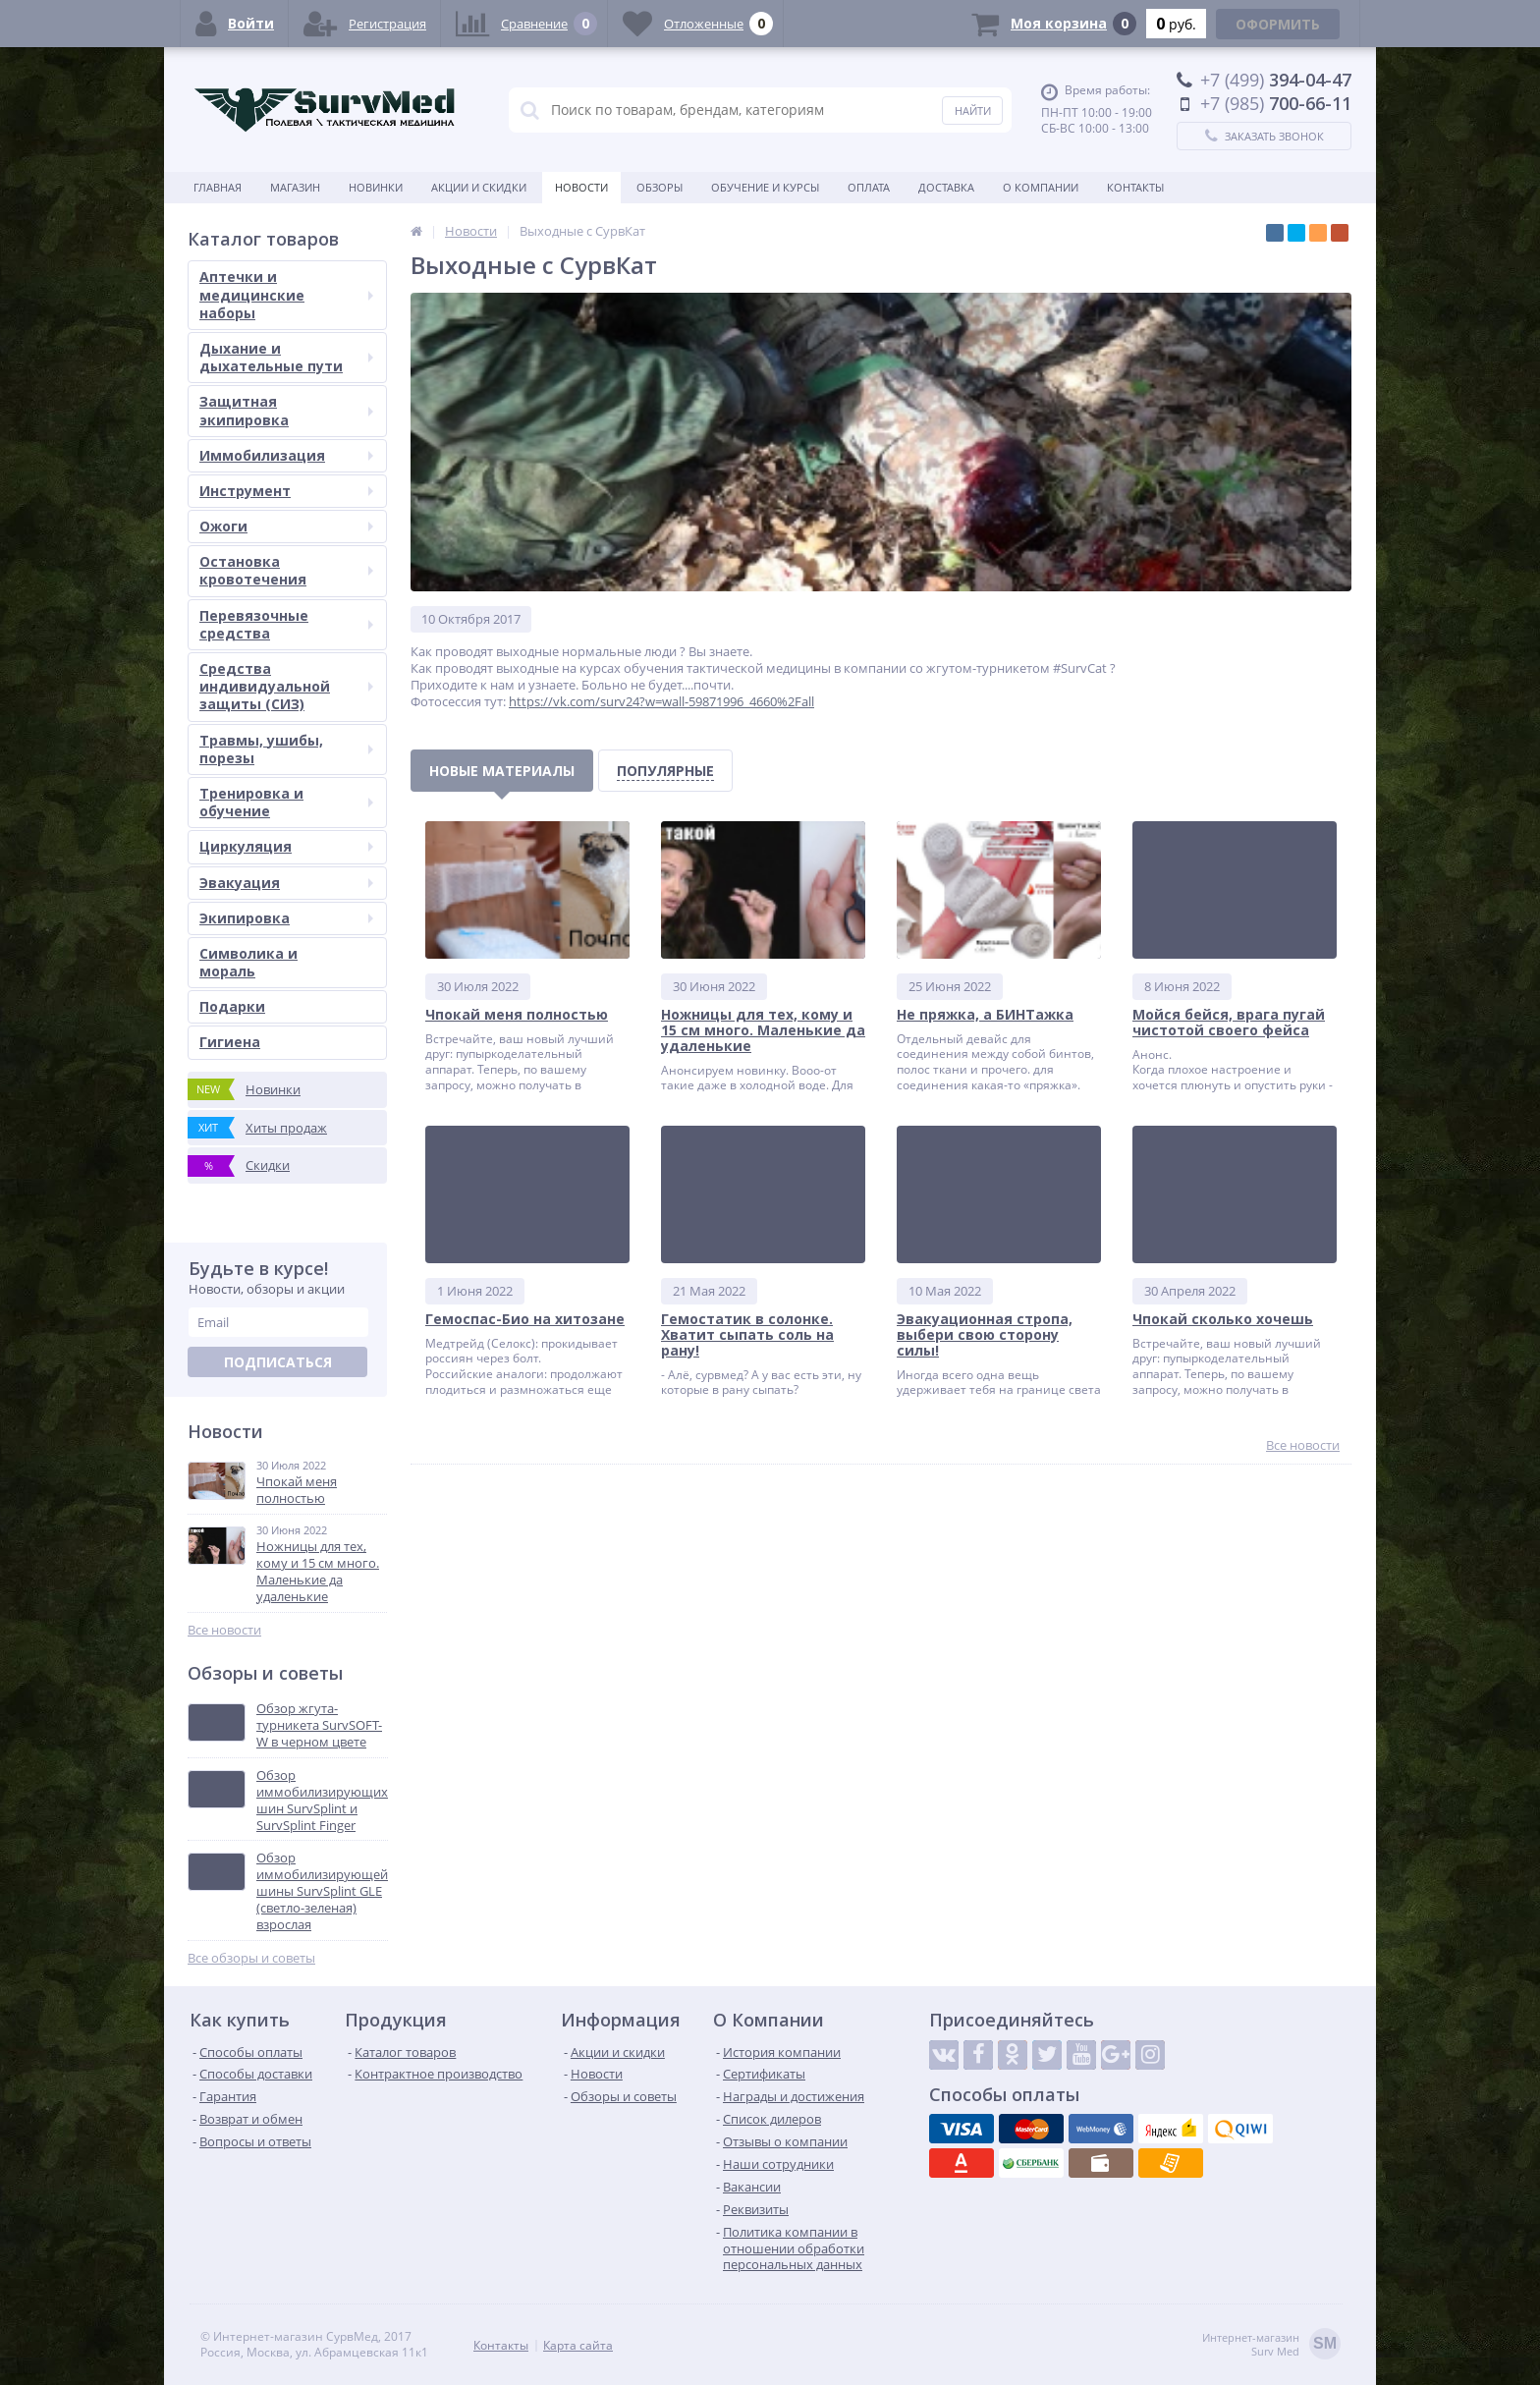 This screenshot has height=2385, width=1540. Describe the element at coordinates (946, 187) in the screenshot. I see `Доставка` at that location.